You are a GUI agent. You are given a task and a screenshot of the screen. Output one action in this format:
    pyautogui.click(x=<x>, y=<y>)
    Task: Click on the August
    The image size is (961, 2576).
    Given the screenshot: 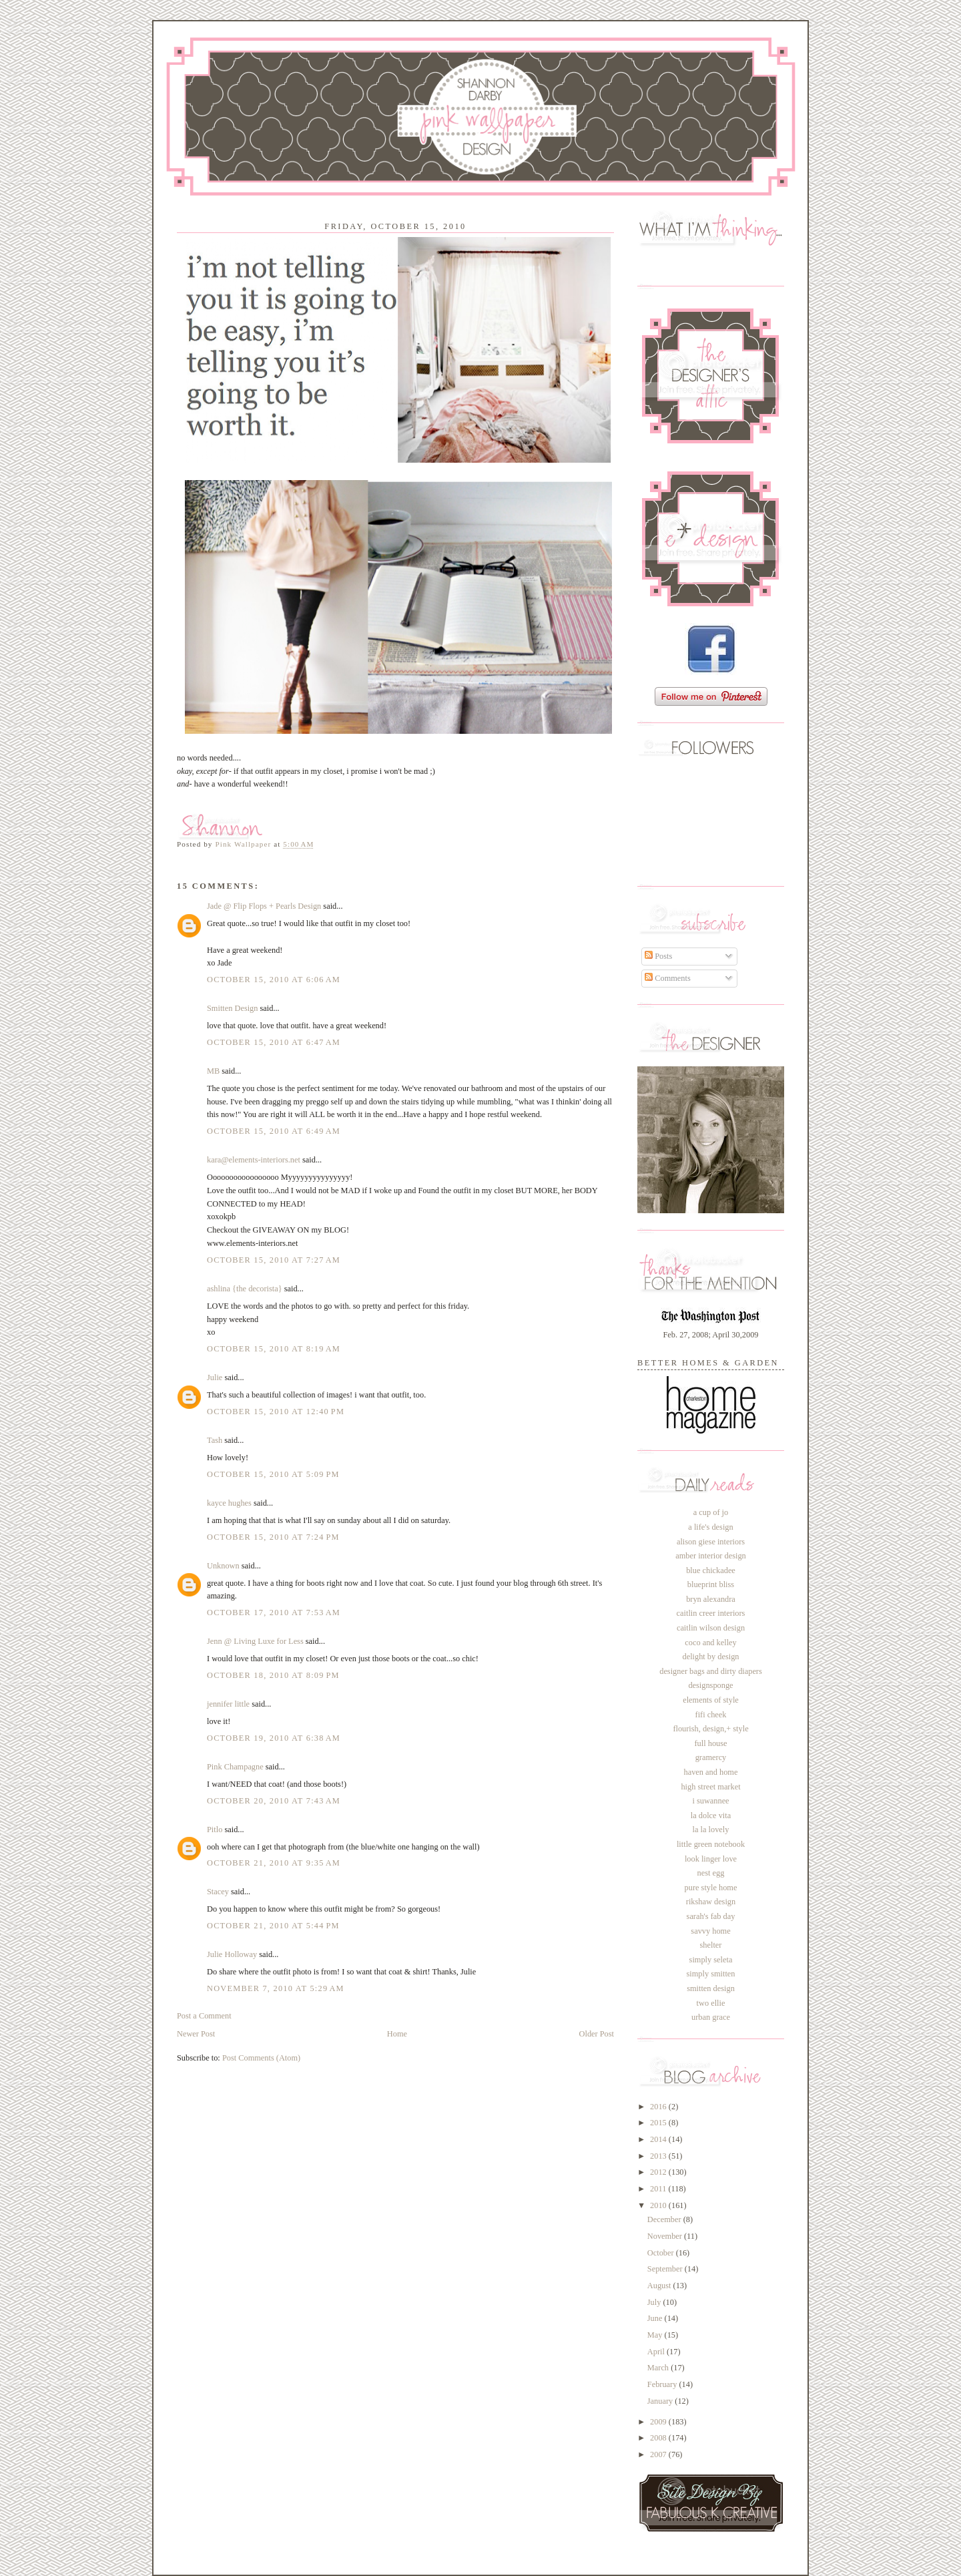 What is the action you would take?
    pyautogui.click(x=660, y=2285)
    